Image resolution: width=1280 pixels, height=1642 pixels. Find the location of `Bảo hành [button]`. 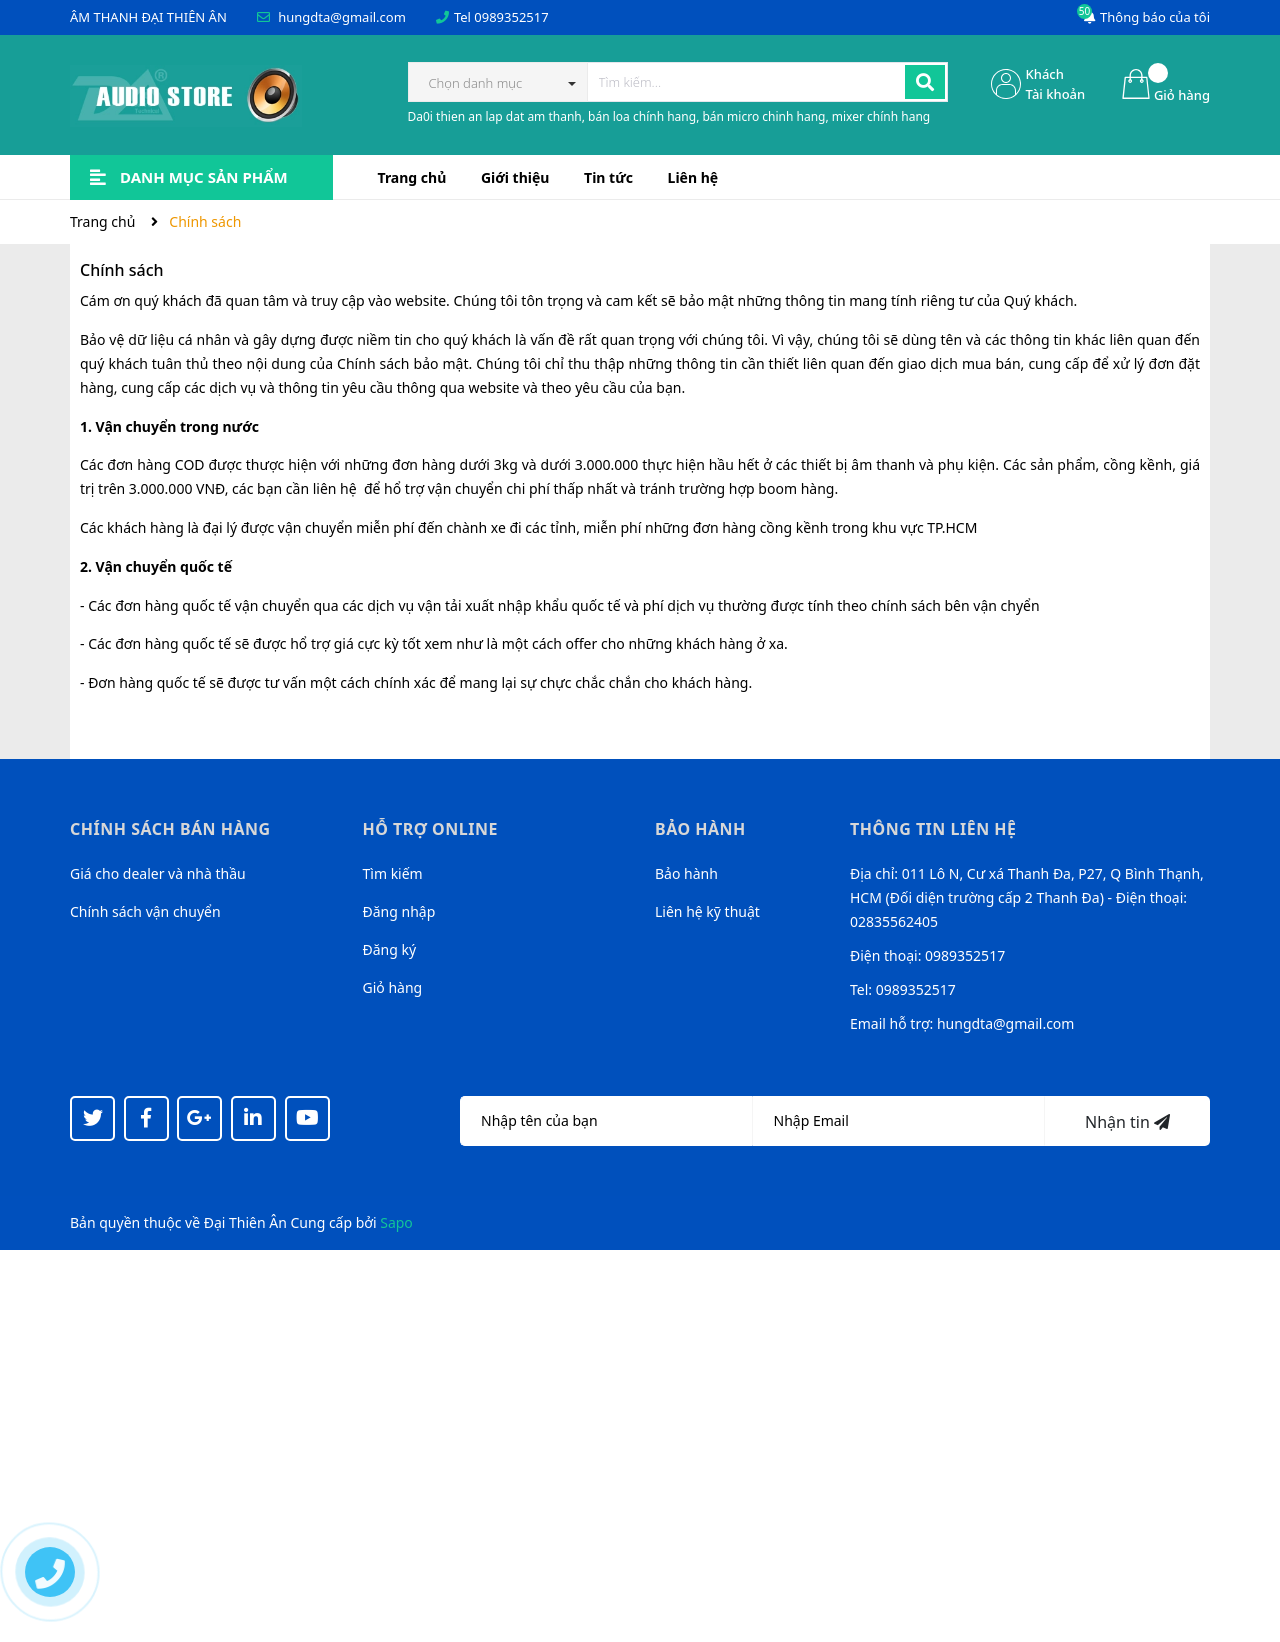

Bảo hành [button] is located at coordinates (700, 829).